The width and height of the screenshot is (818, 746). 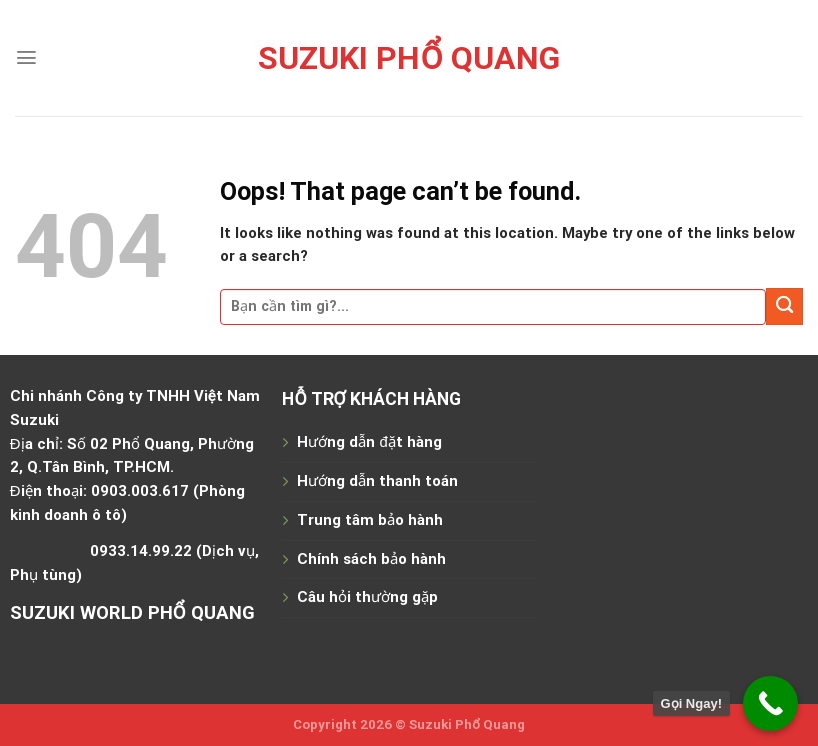 I want to click on Suzuki Phổ Quang, so click(x=408, y=58).